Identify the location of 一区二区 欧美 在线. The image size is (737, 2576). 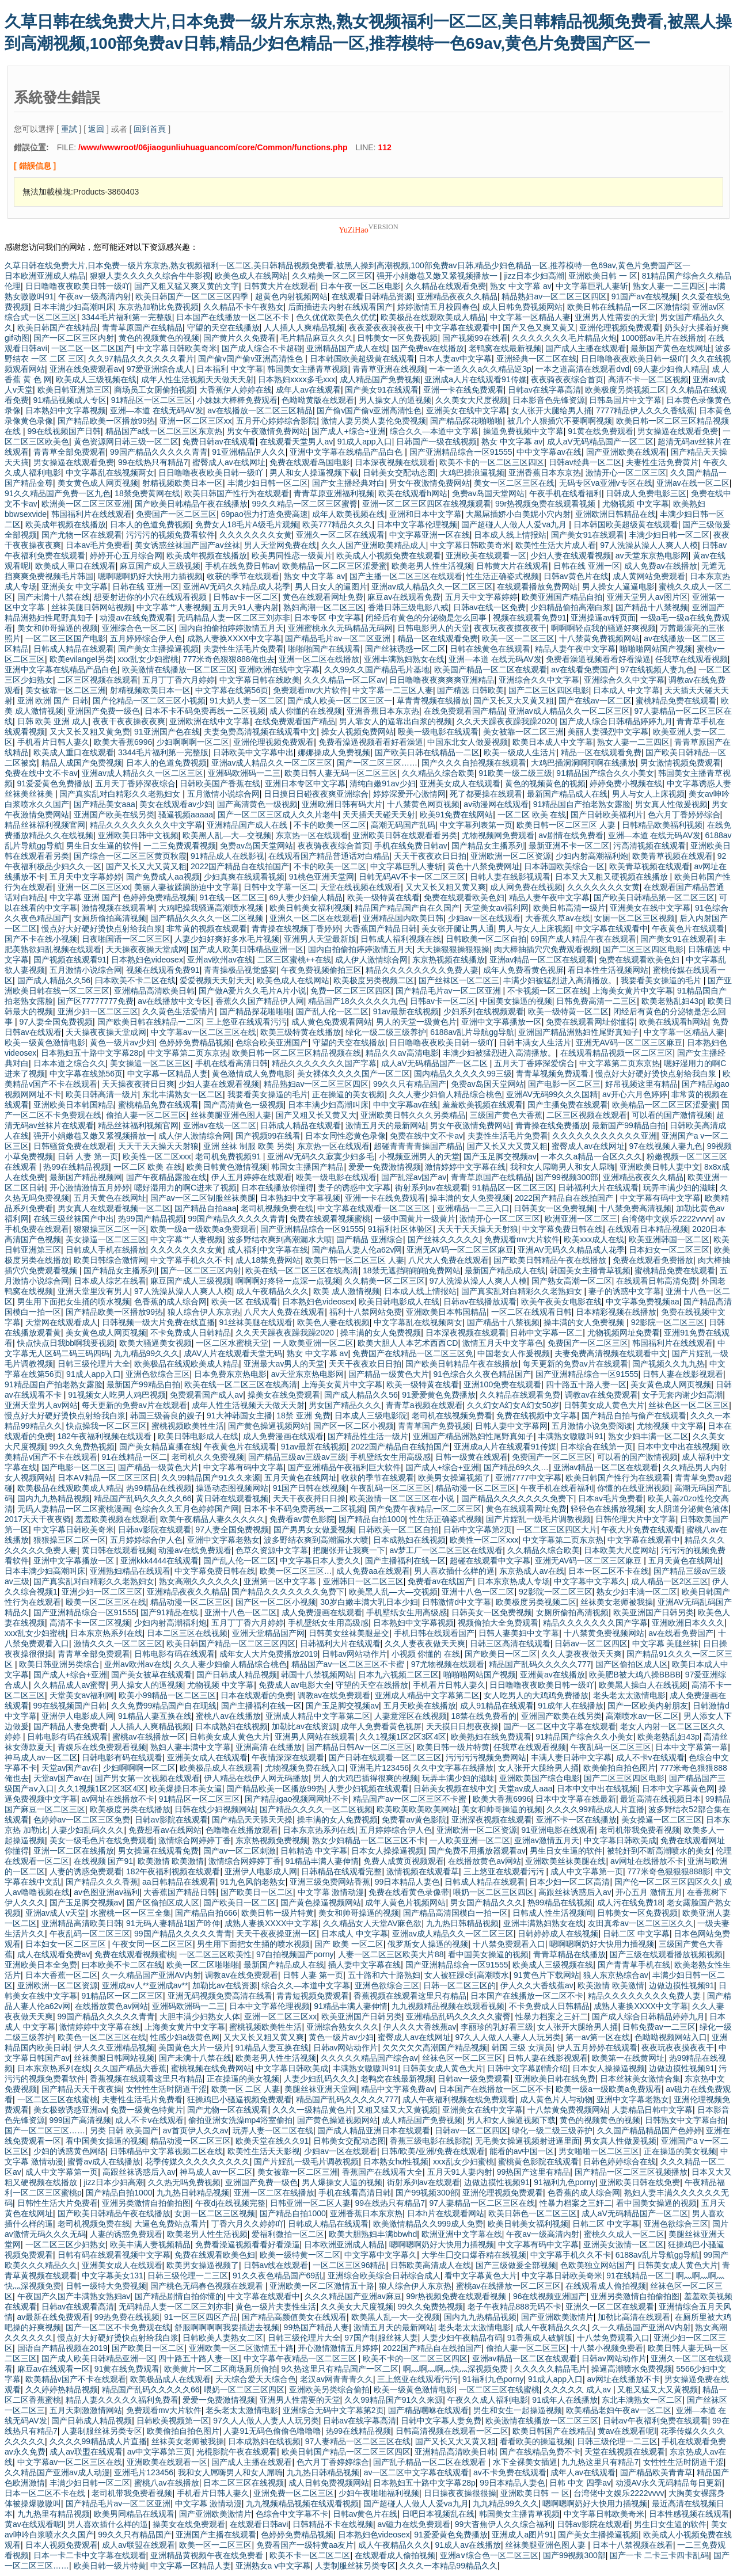
(532, 814).